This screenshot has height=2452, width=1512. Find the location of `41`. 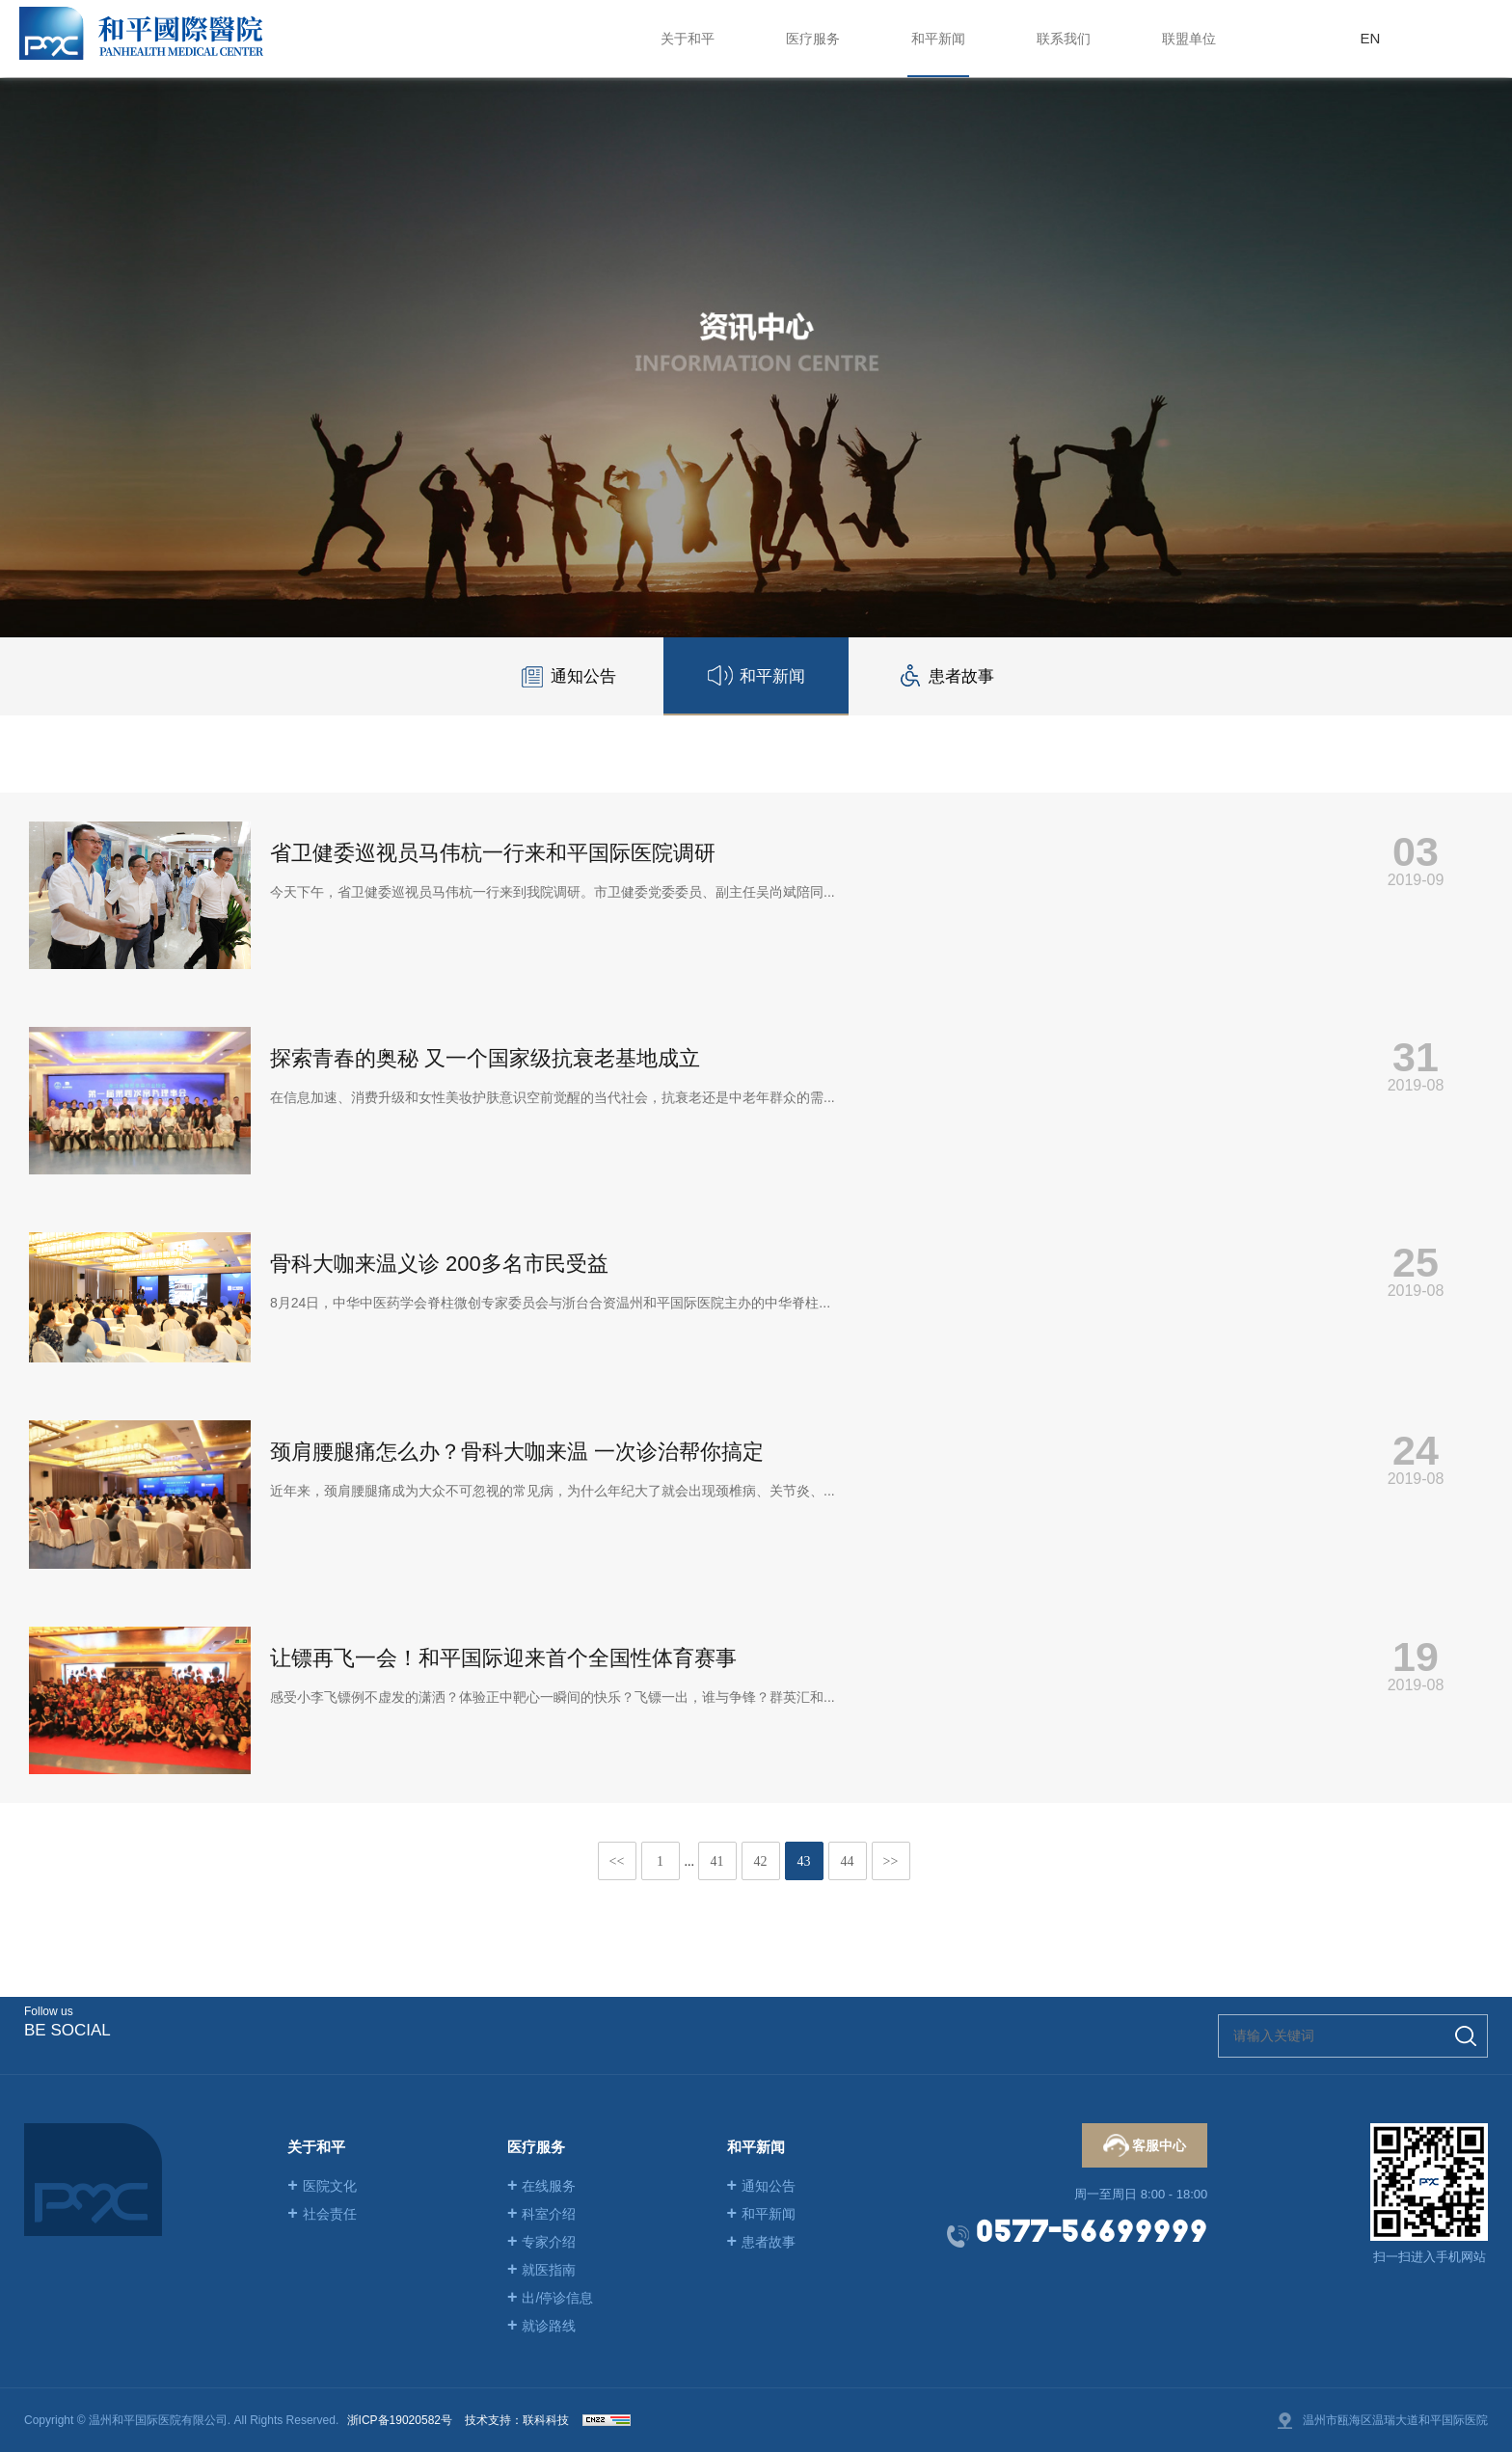

41 is located at coordinates (717, 1861).